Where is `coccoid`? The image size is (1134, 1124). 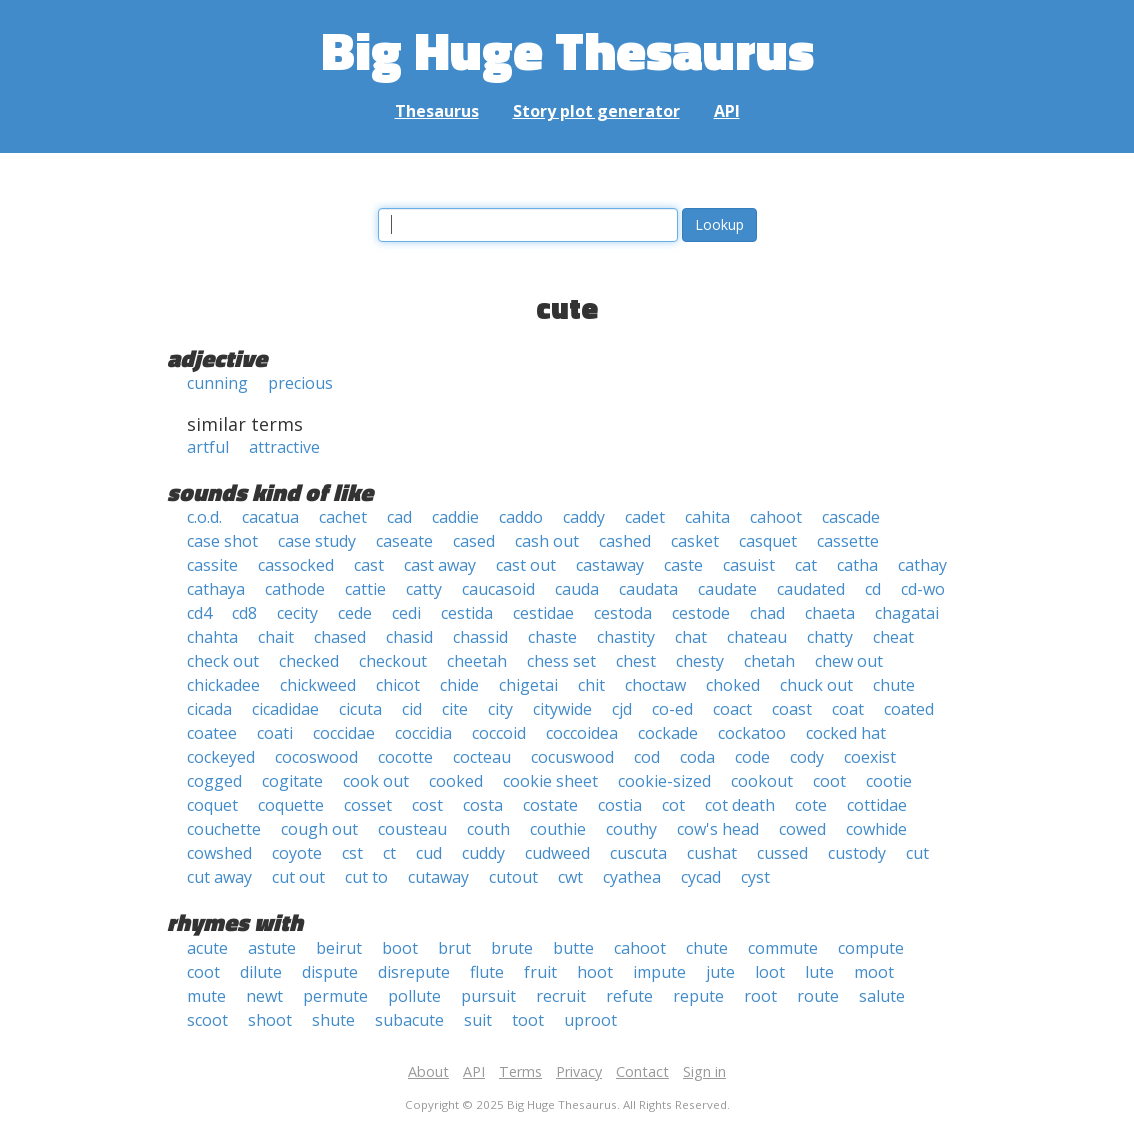 coccoid is located at coordinates (499, 733).